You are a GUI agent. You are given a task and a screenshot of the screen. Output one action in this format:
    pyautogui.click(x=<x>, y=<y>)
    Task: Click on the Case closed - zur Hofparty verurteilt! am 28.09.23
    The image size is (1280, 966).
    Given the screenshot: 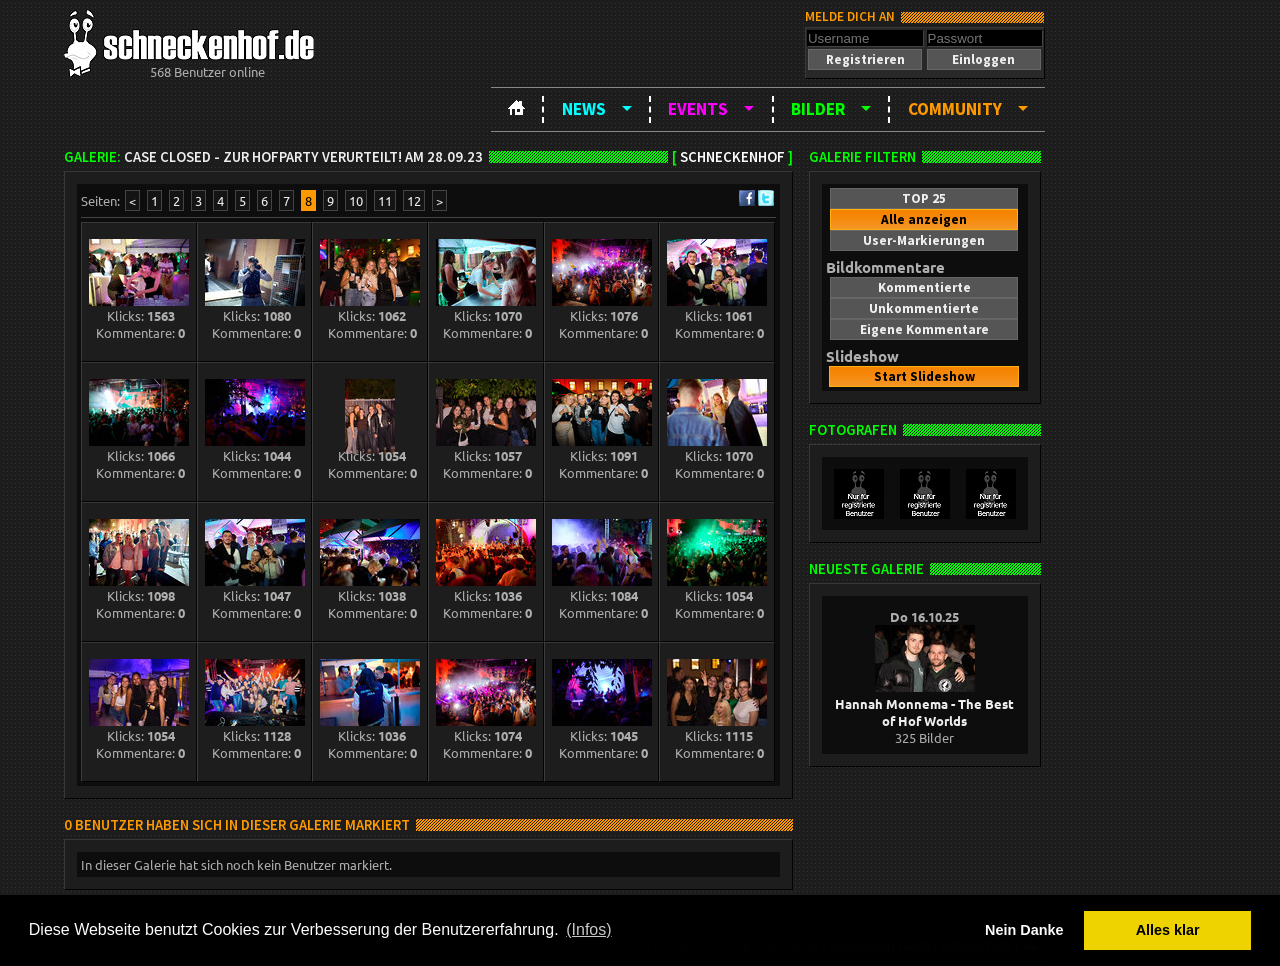 What is the action you would take?
    pyautogui.click(x=303, y=157)
    